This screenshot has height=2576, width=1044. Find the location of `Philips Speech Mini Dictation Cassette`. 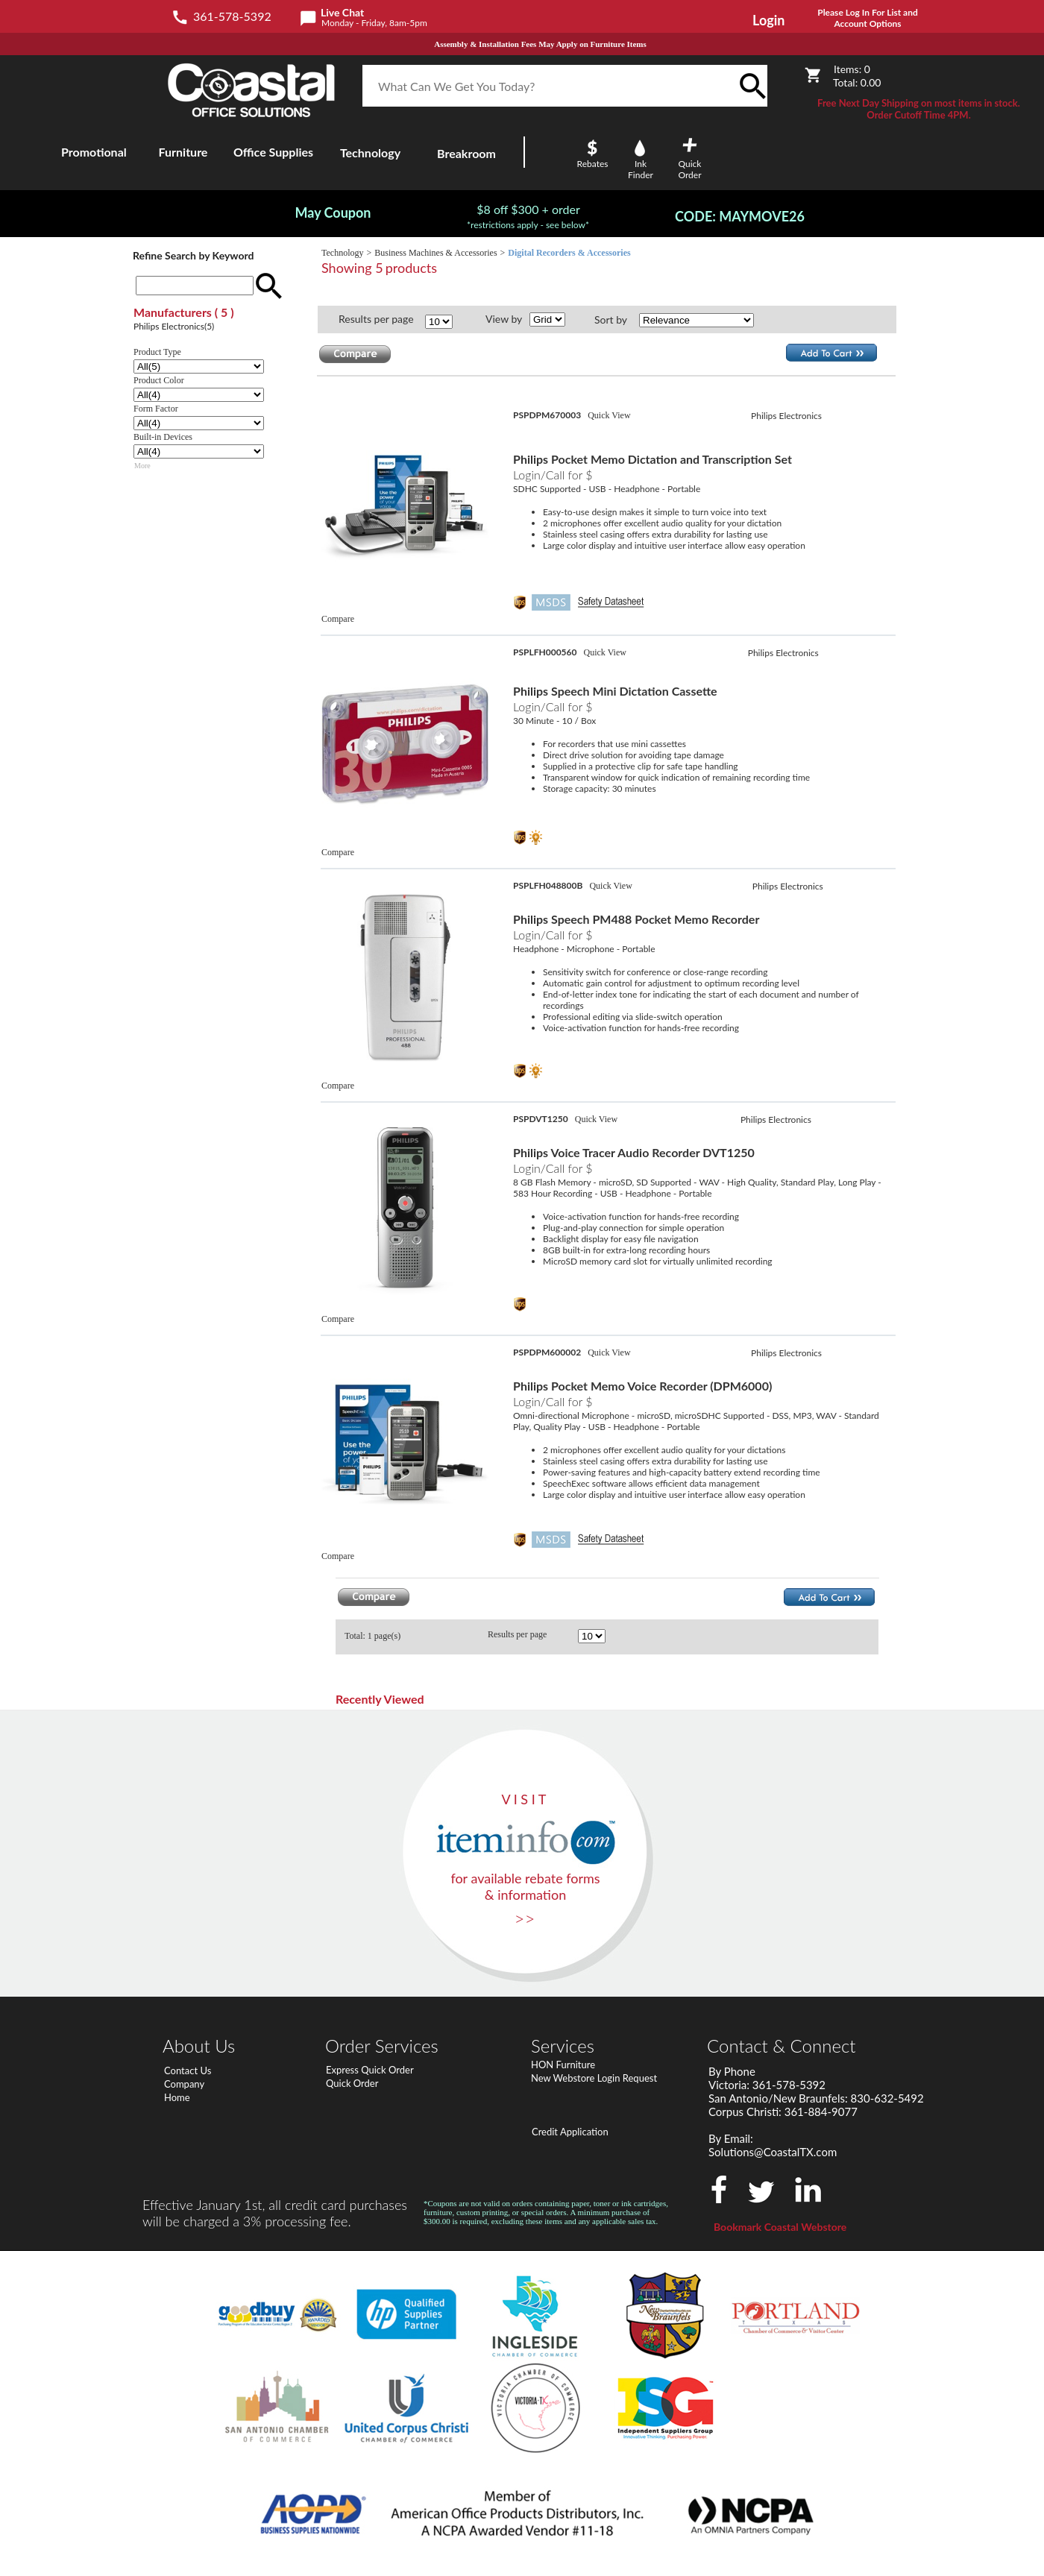

Philips Speech Mini Dictation Cassette is located at coordinates (615, 691).